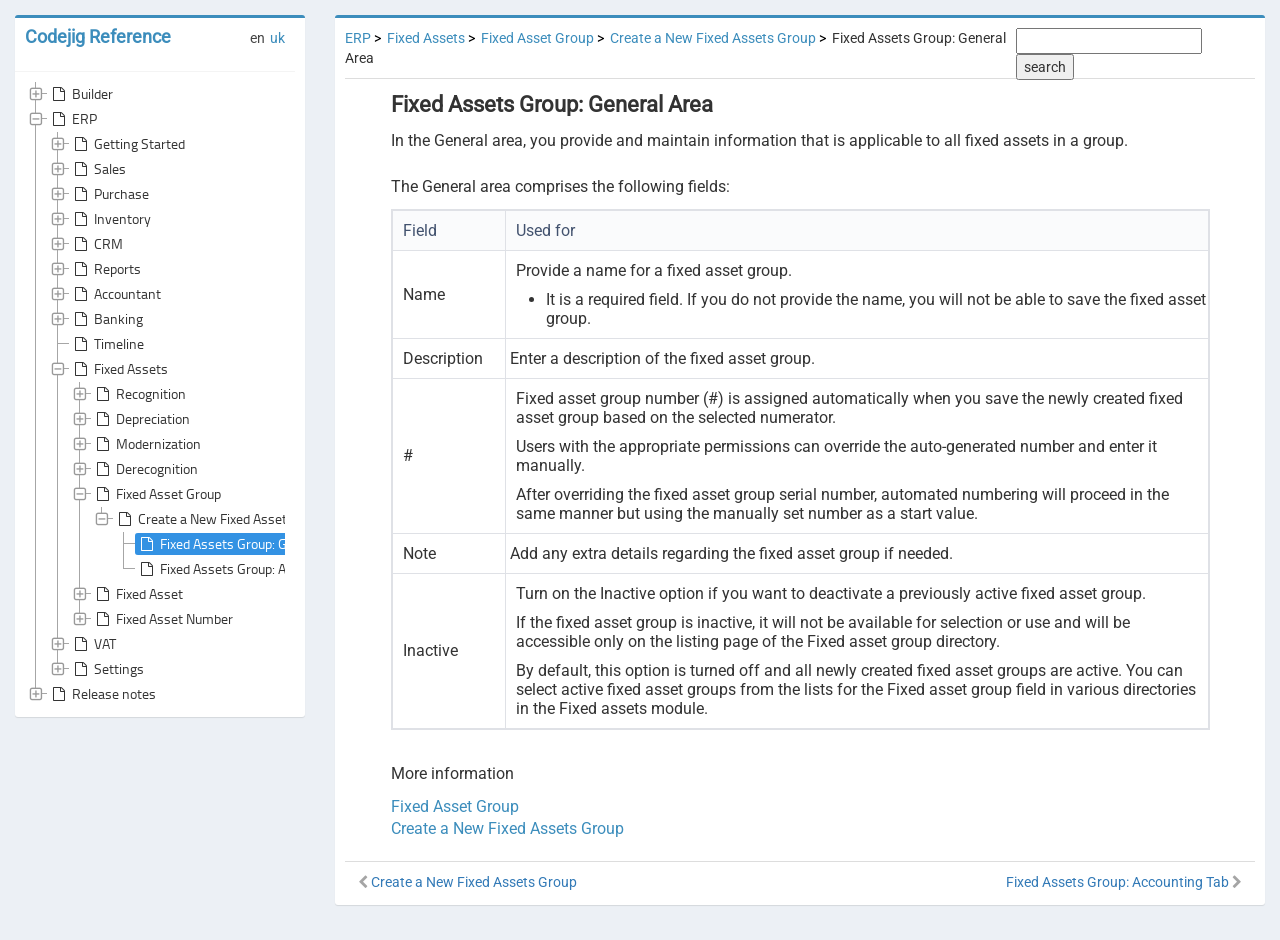 Image resolution: width=1280 pixels, height=940 pixels. What do you see at coordinates (137, 594) in the screenshot?
I see `Fixed Asset` at bounding box center [137, 594].